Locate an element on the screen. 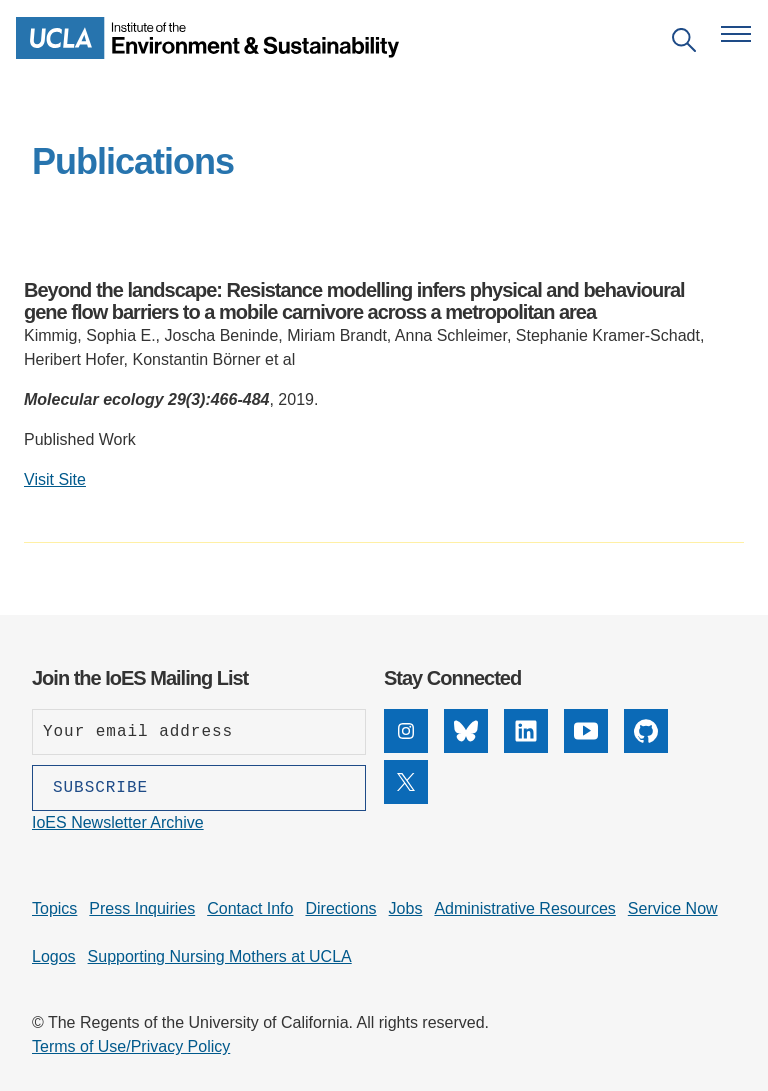 This screenshot has width=768, height=1091. [Open navigation menu] is located at coordinates (736, 34).